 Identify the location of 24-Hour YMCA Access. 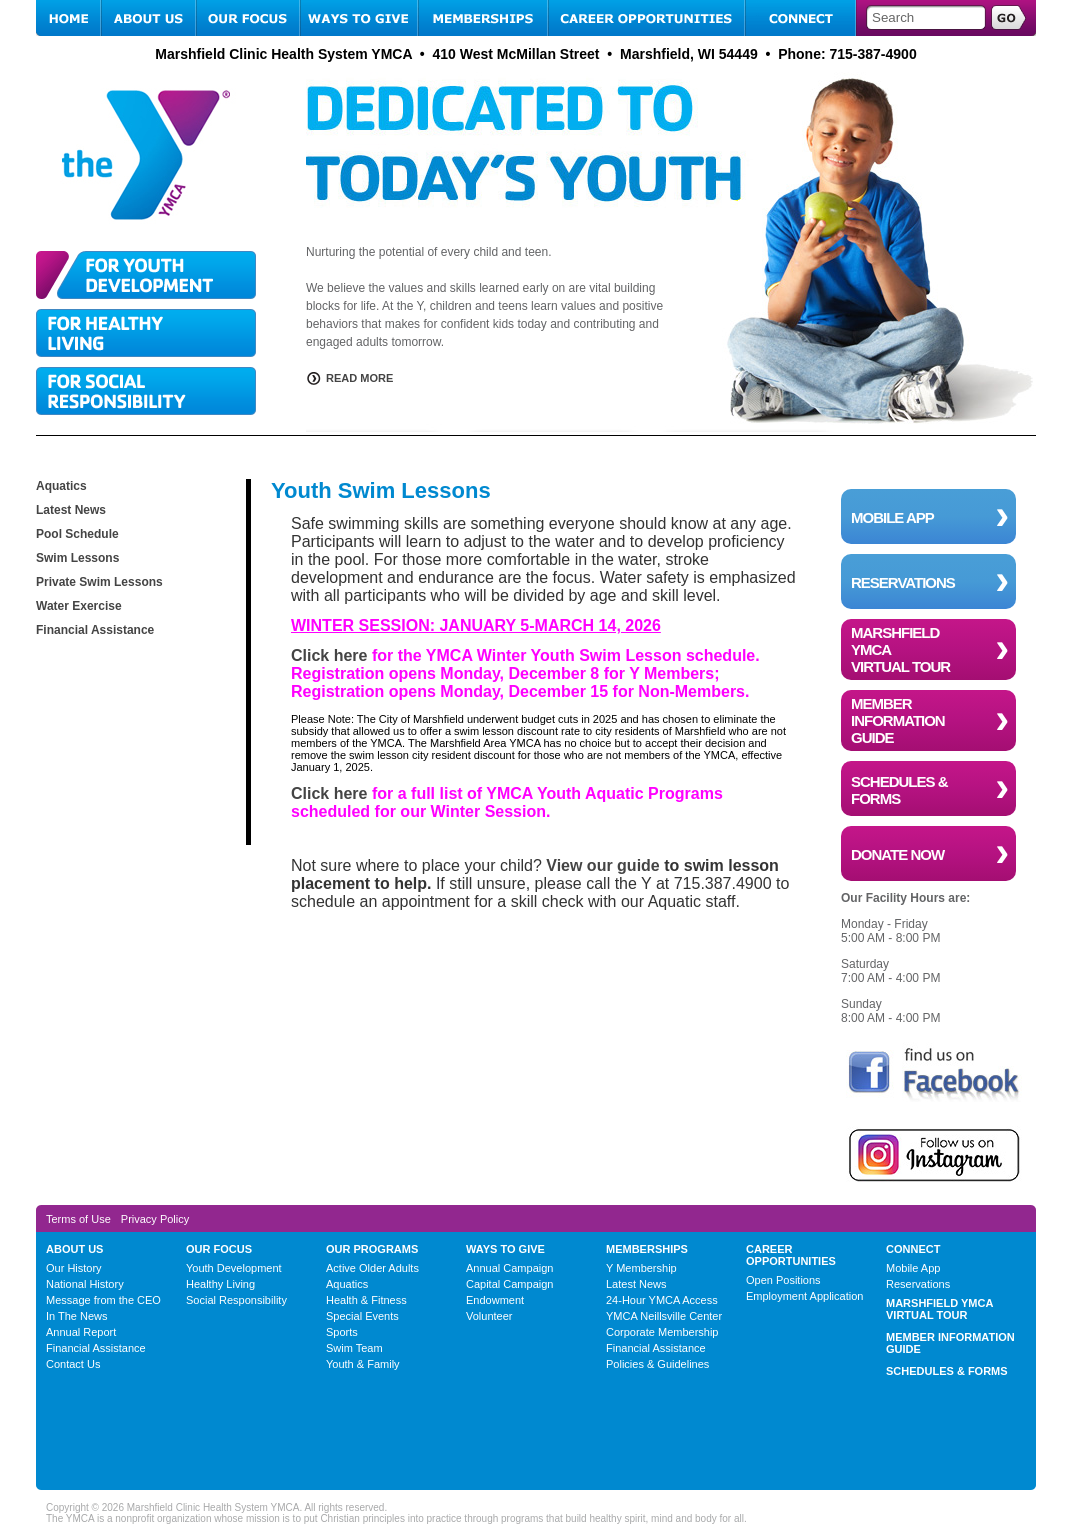
(662, 1300).